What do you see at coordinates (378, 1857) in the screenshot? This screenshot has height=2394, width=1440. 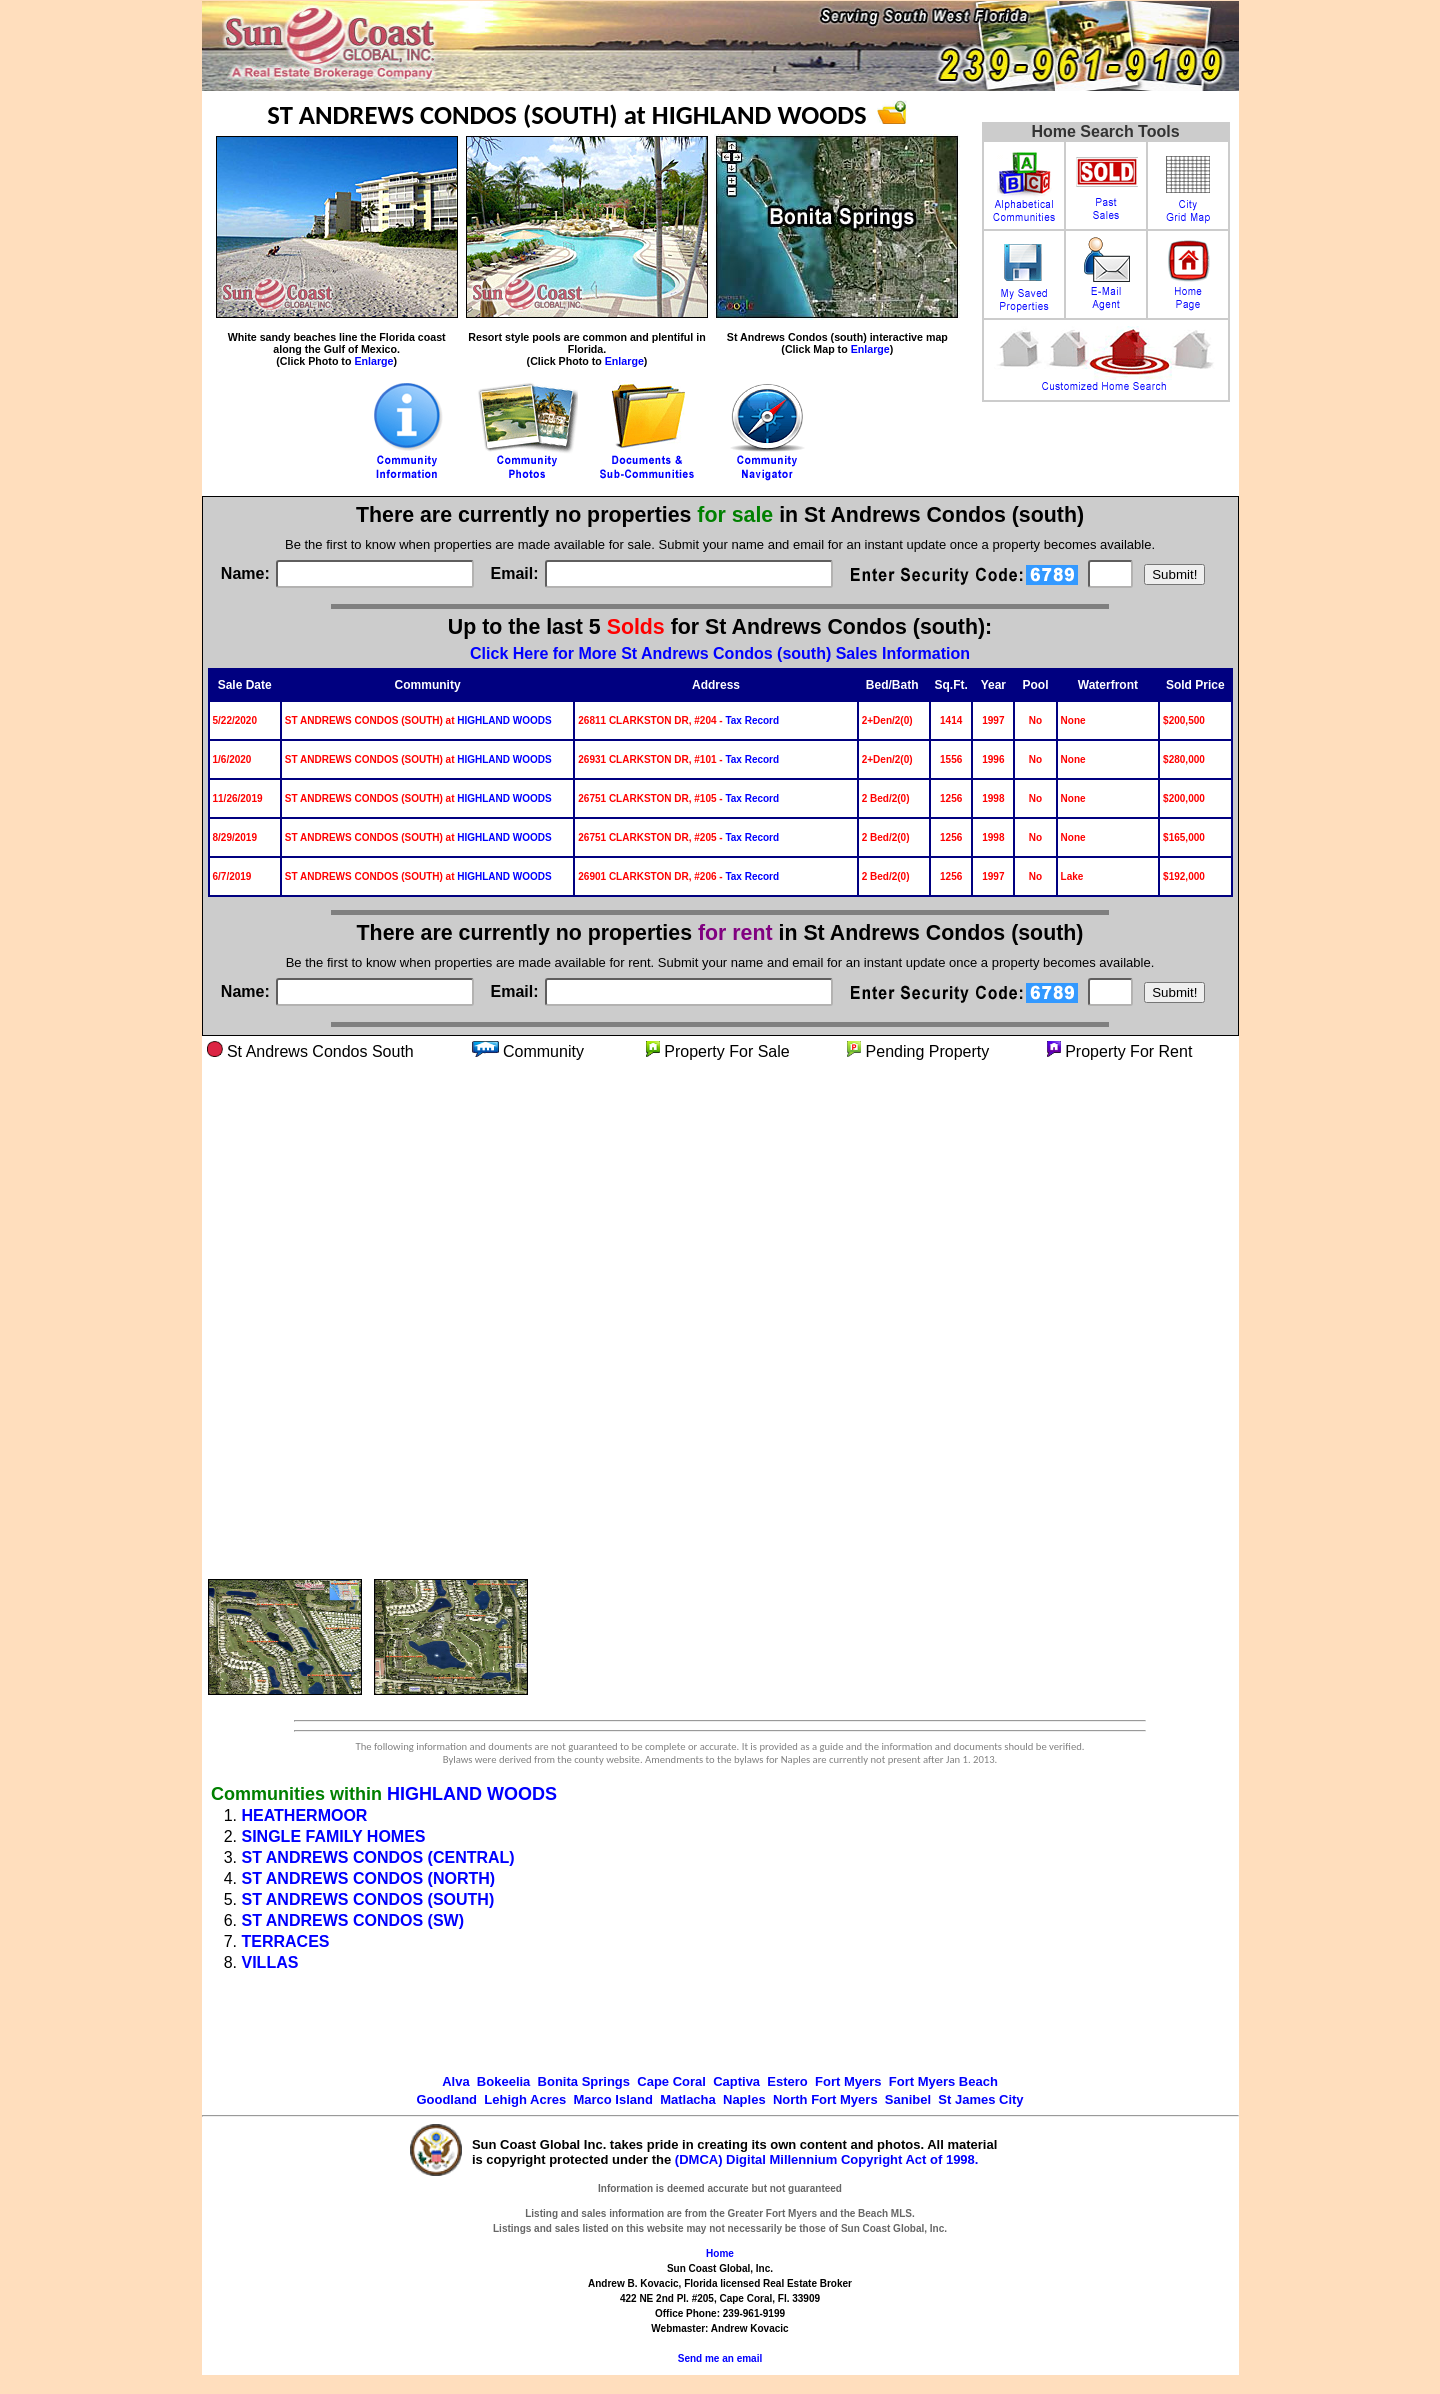 I see `ST ANDREWS CONDOS (CENTRAL)` at bounding box center [378, 1857].